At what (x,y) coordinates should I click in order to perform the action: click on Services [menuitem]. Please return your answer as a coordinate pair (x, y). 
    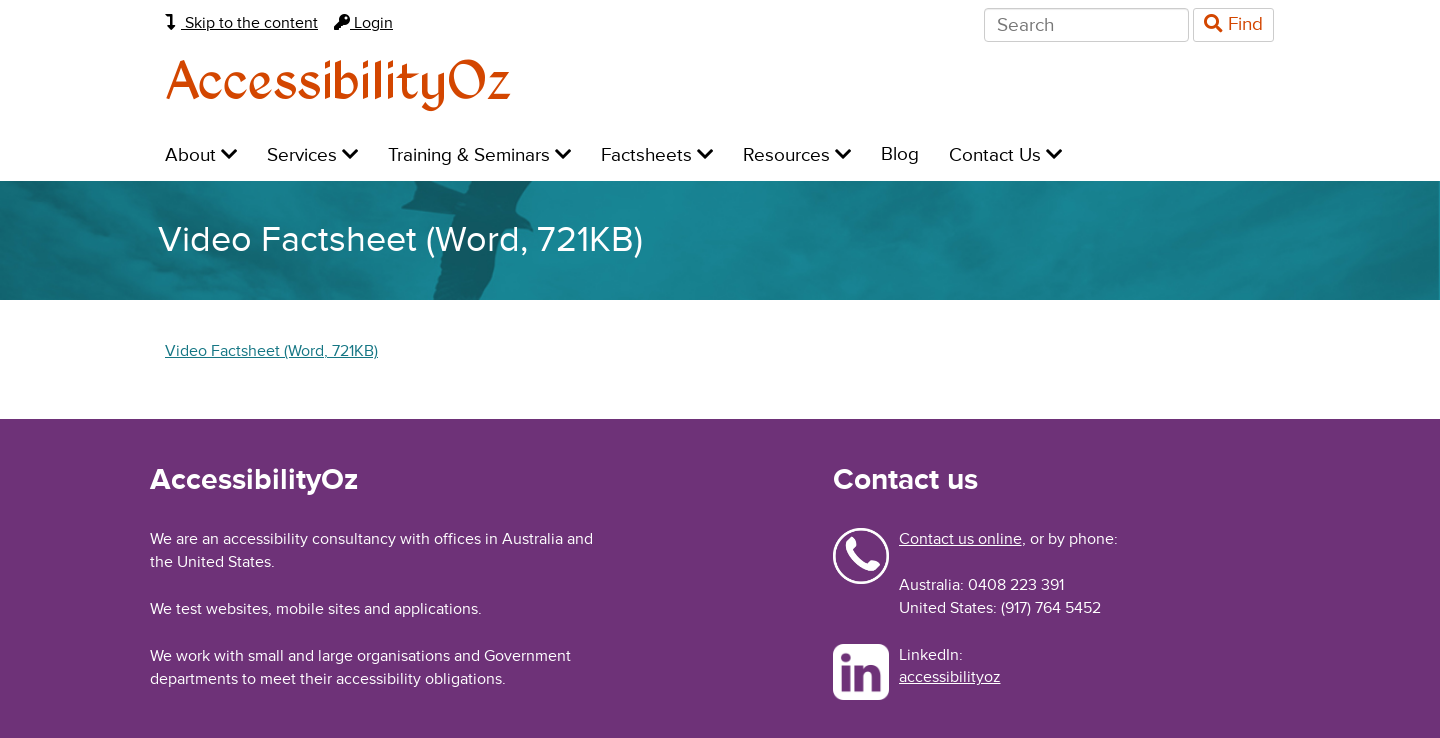
    Looking at the image, I should click on (312, 155).